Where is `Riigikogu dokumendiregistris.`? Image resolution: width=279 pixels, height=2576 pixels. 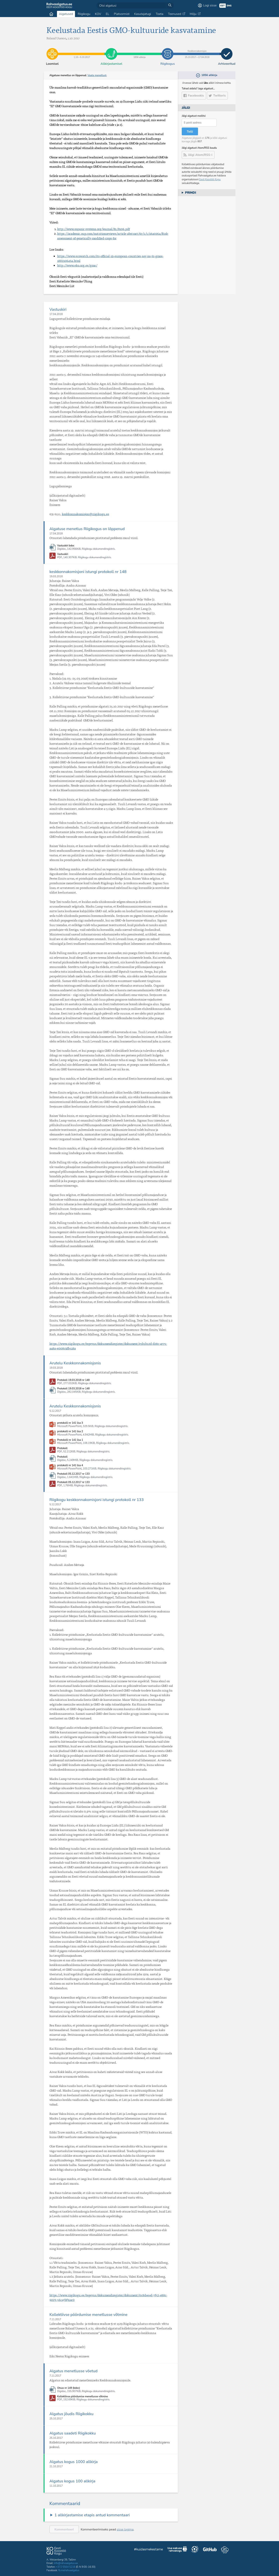
Riigikogu dokumendiregistris. is located at coordinates (98, 549).